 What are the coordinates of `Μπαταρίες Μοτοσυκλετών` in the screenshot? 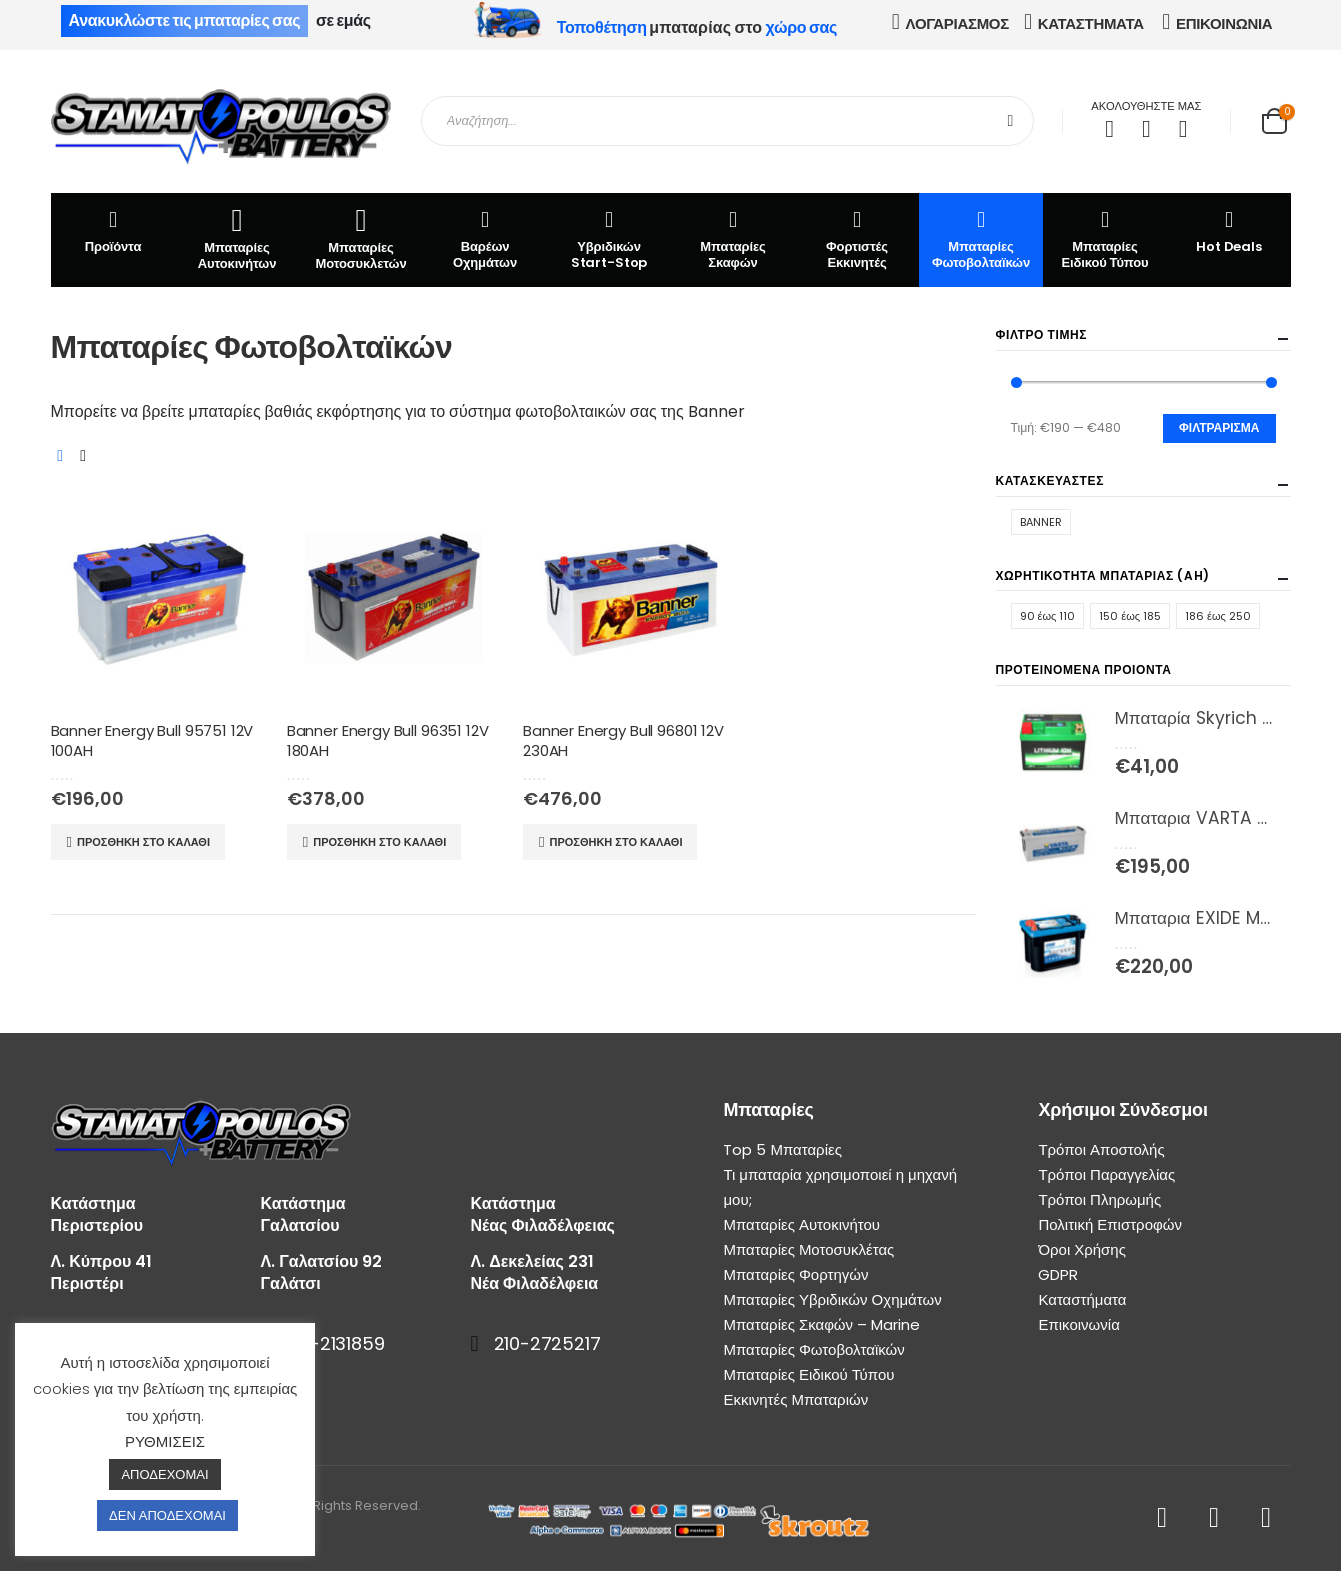 It's located at (361, 239).